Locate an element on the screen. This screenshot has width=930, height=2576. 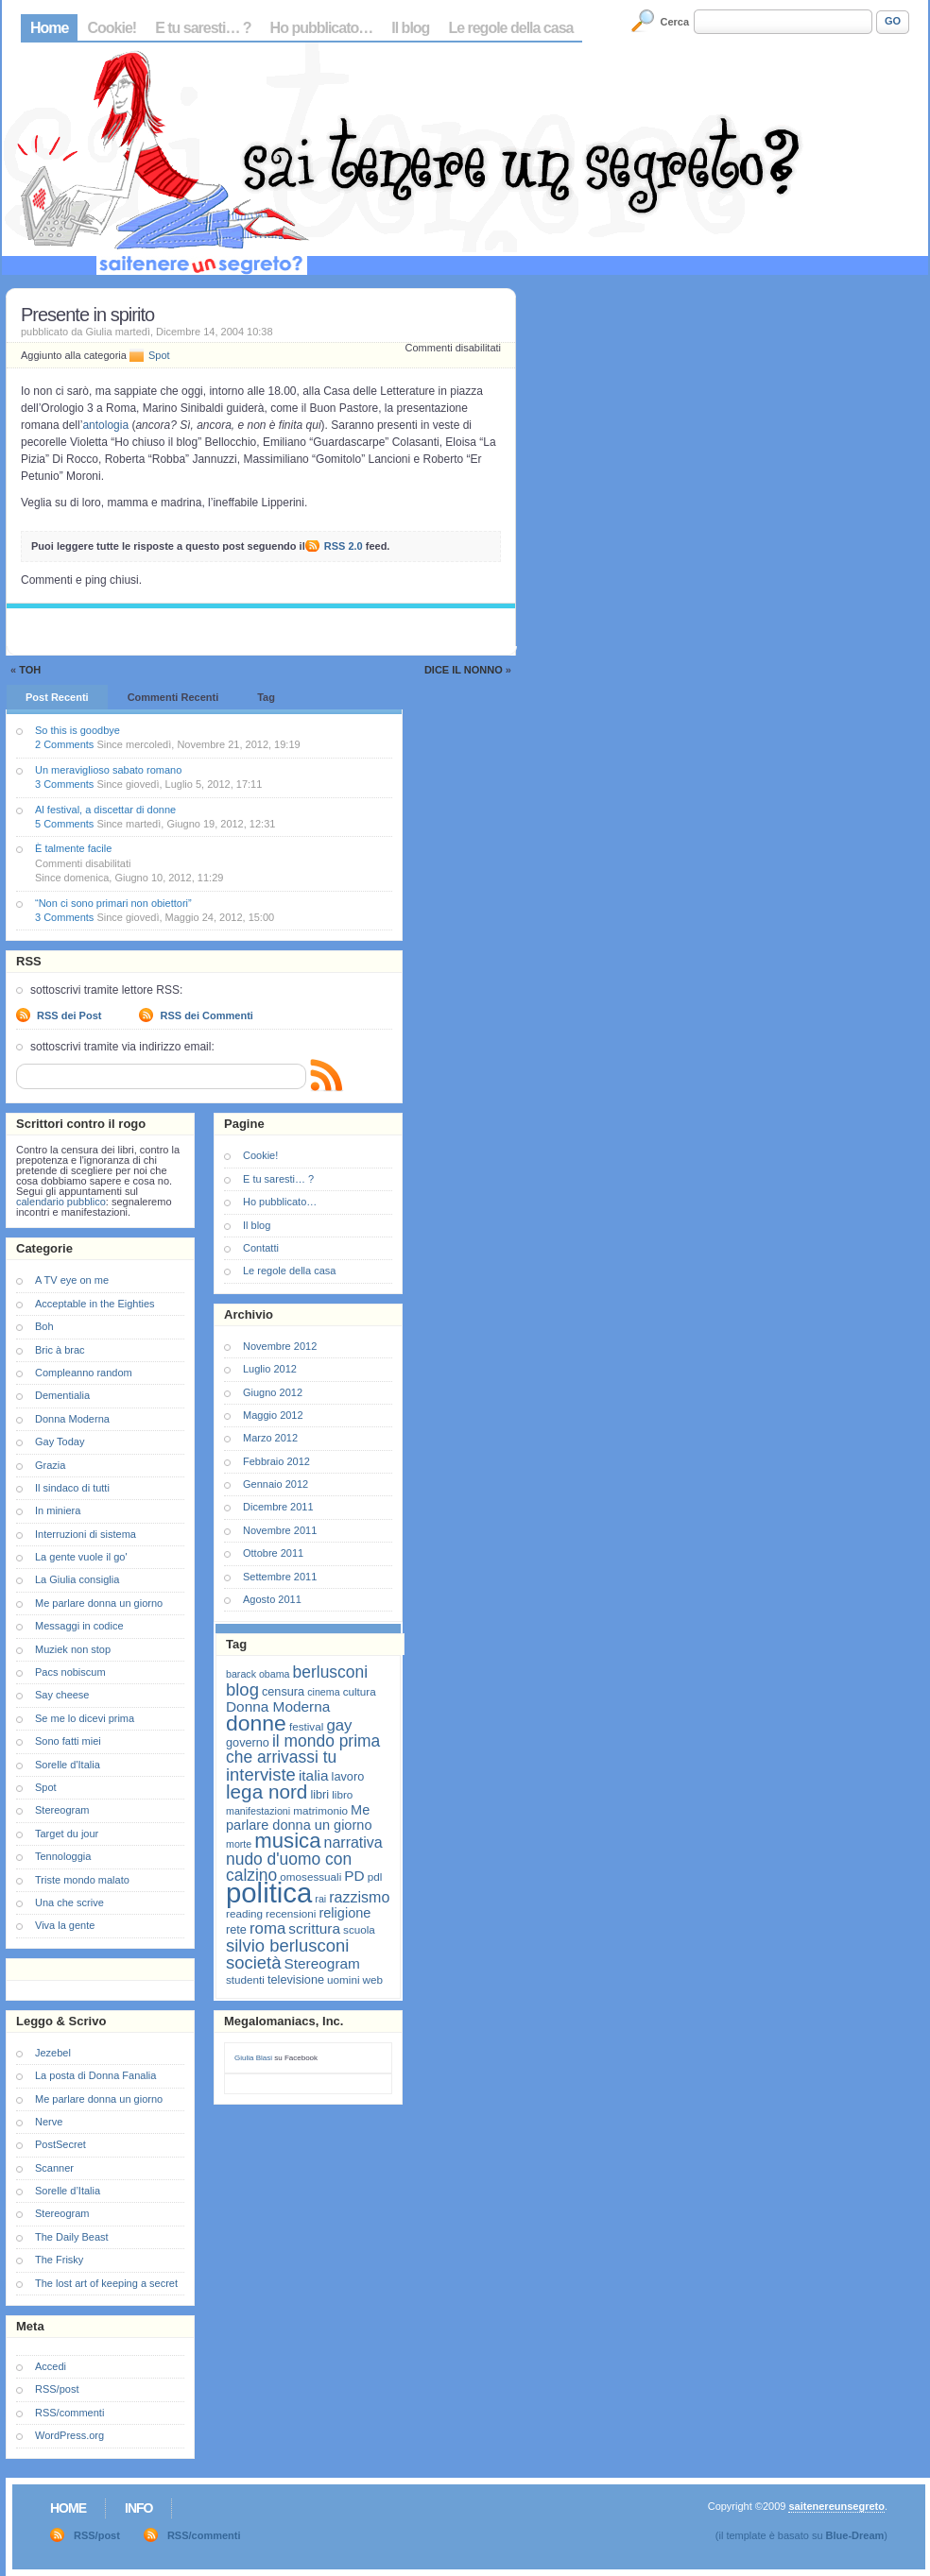
2 Comments is located at coordinates (64, 744).